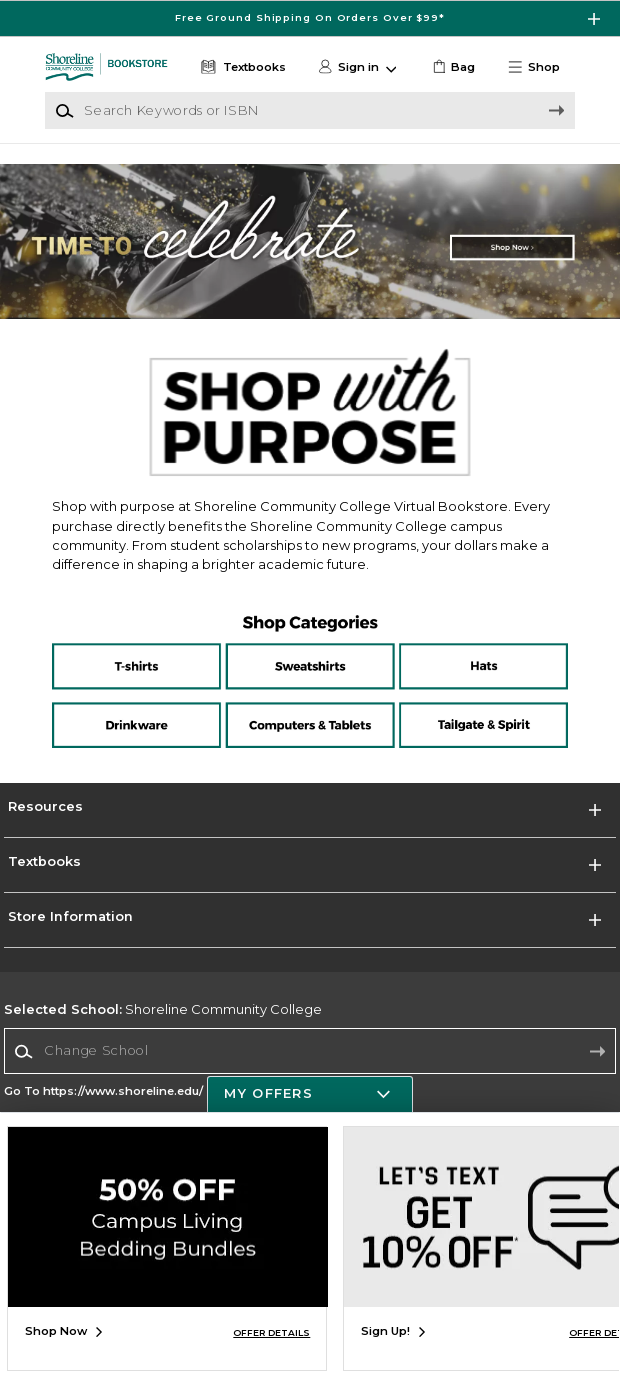  I want to click on [link], so click(452, 67).